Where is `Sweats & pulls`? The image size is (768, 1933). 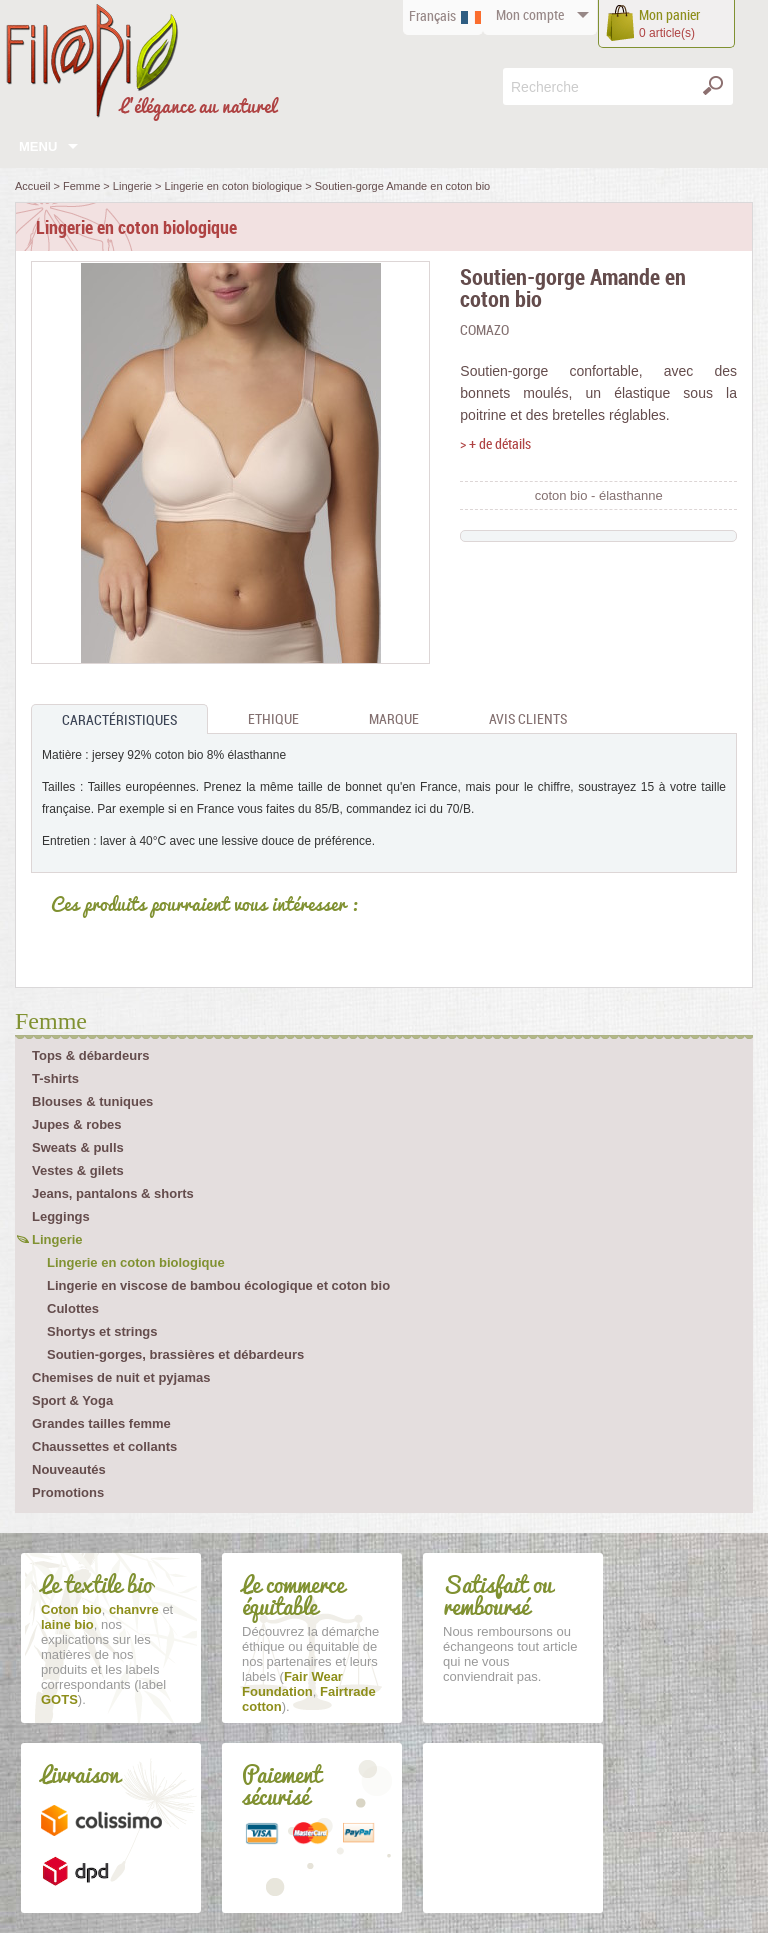 Sweats & pulls is located at coordinates (78, 1147).